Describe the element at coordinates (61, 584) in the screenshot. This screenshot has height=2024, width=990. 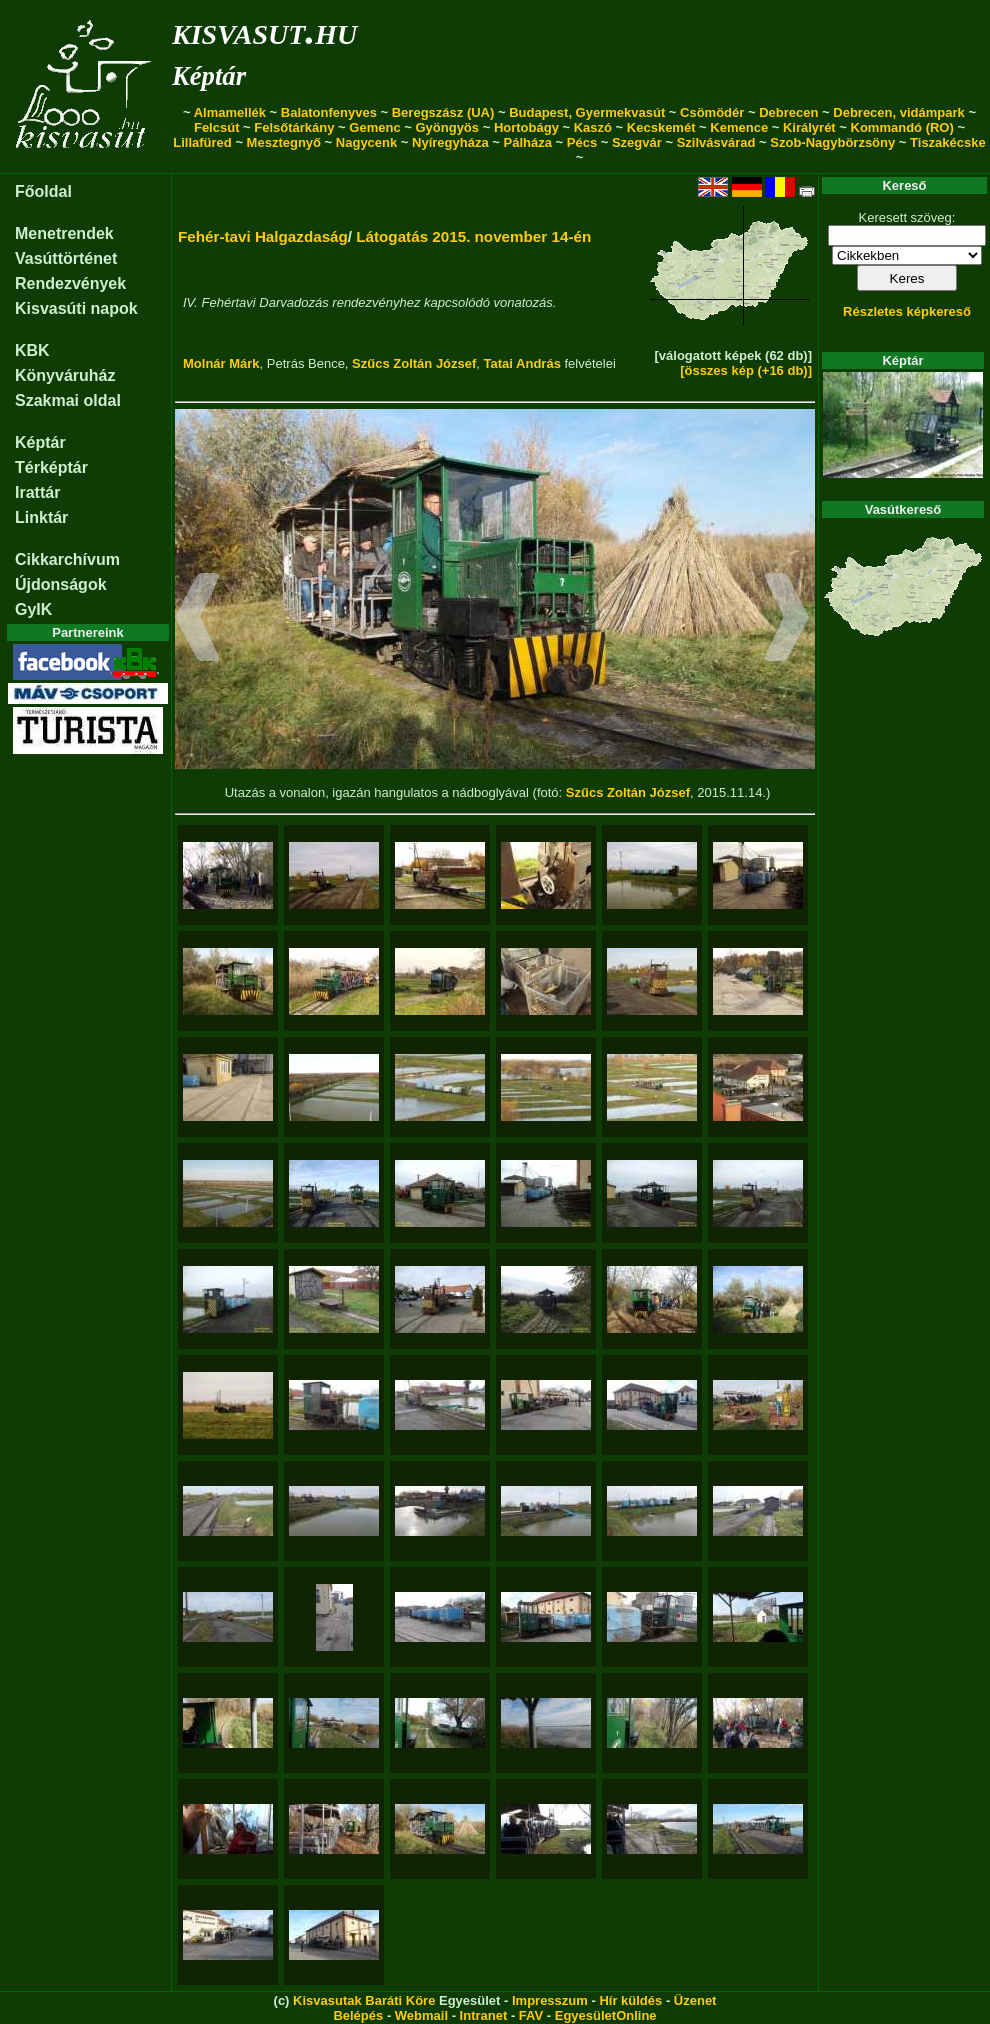
I see `Újdonságok` at that location.